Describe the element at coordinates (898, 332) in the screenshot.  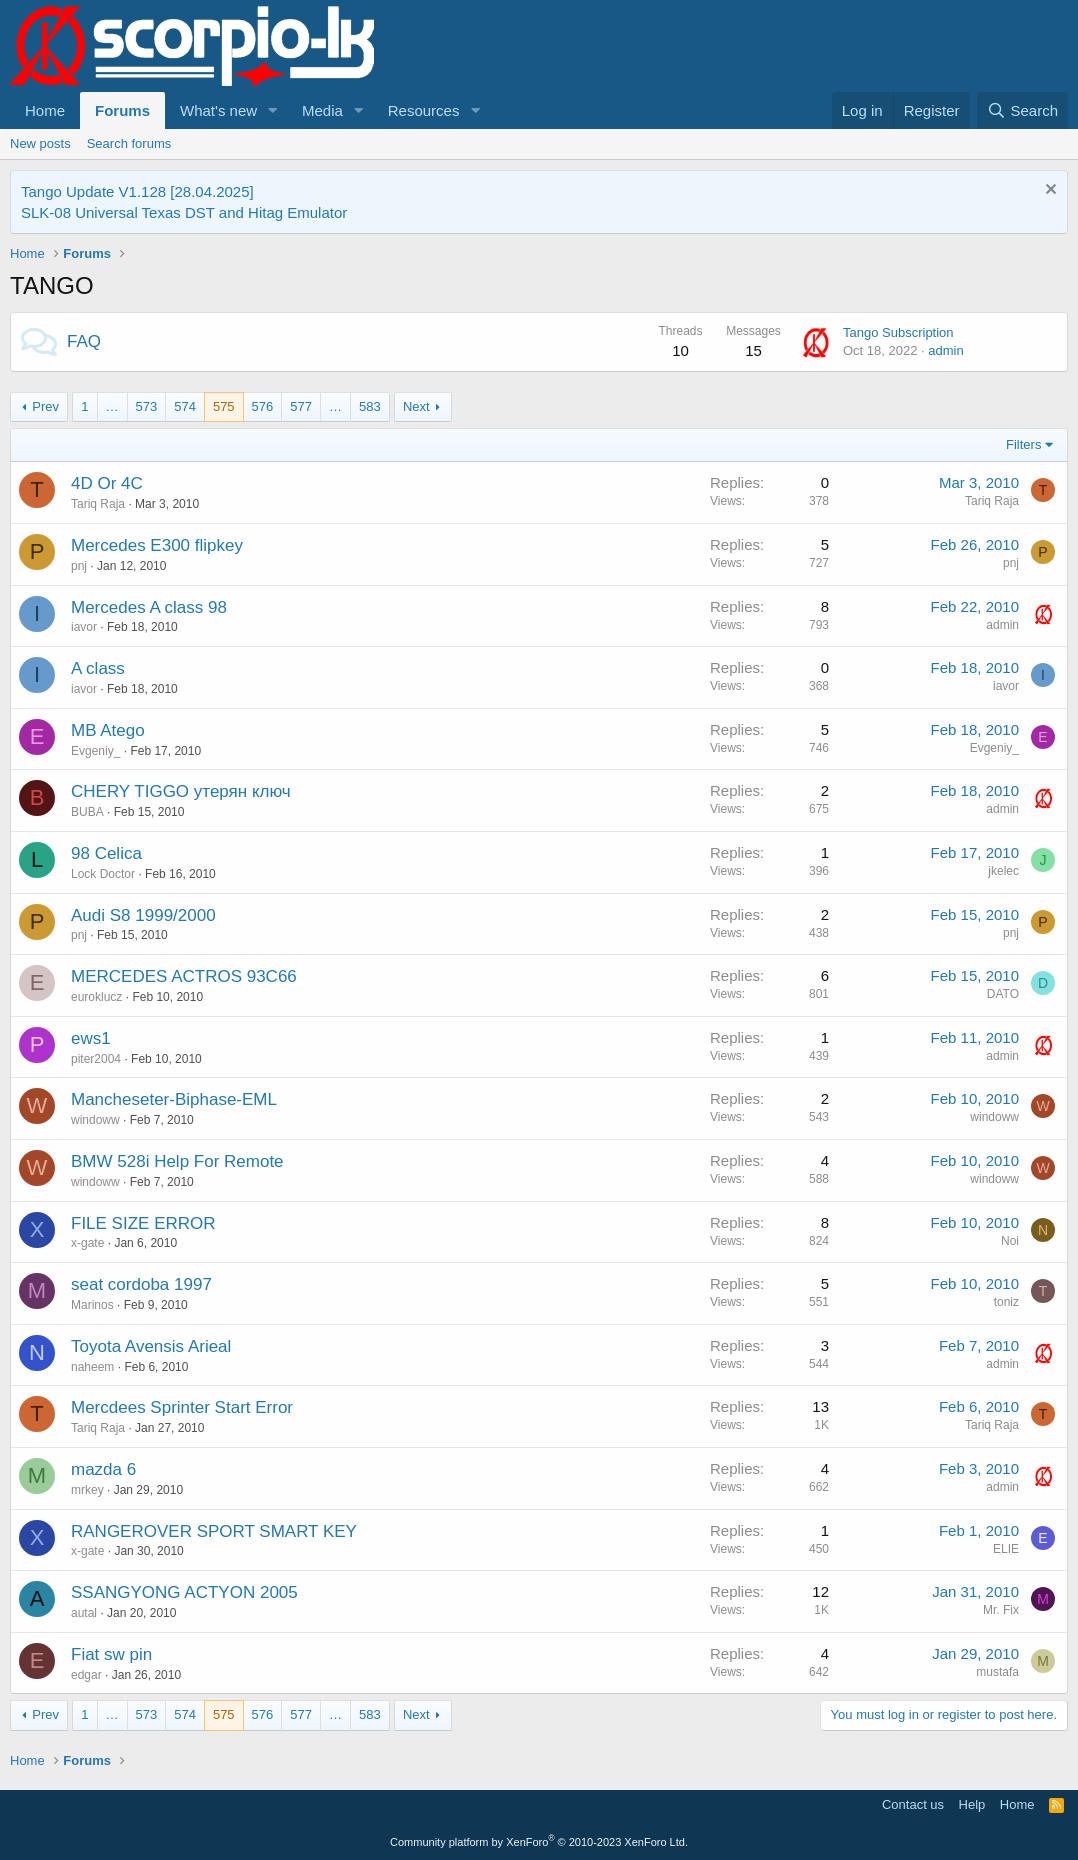
I see `Tango Subscription` at that location.